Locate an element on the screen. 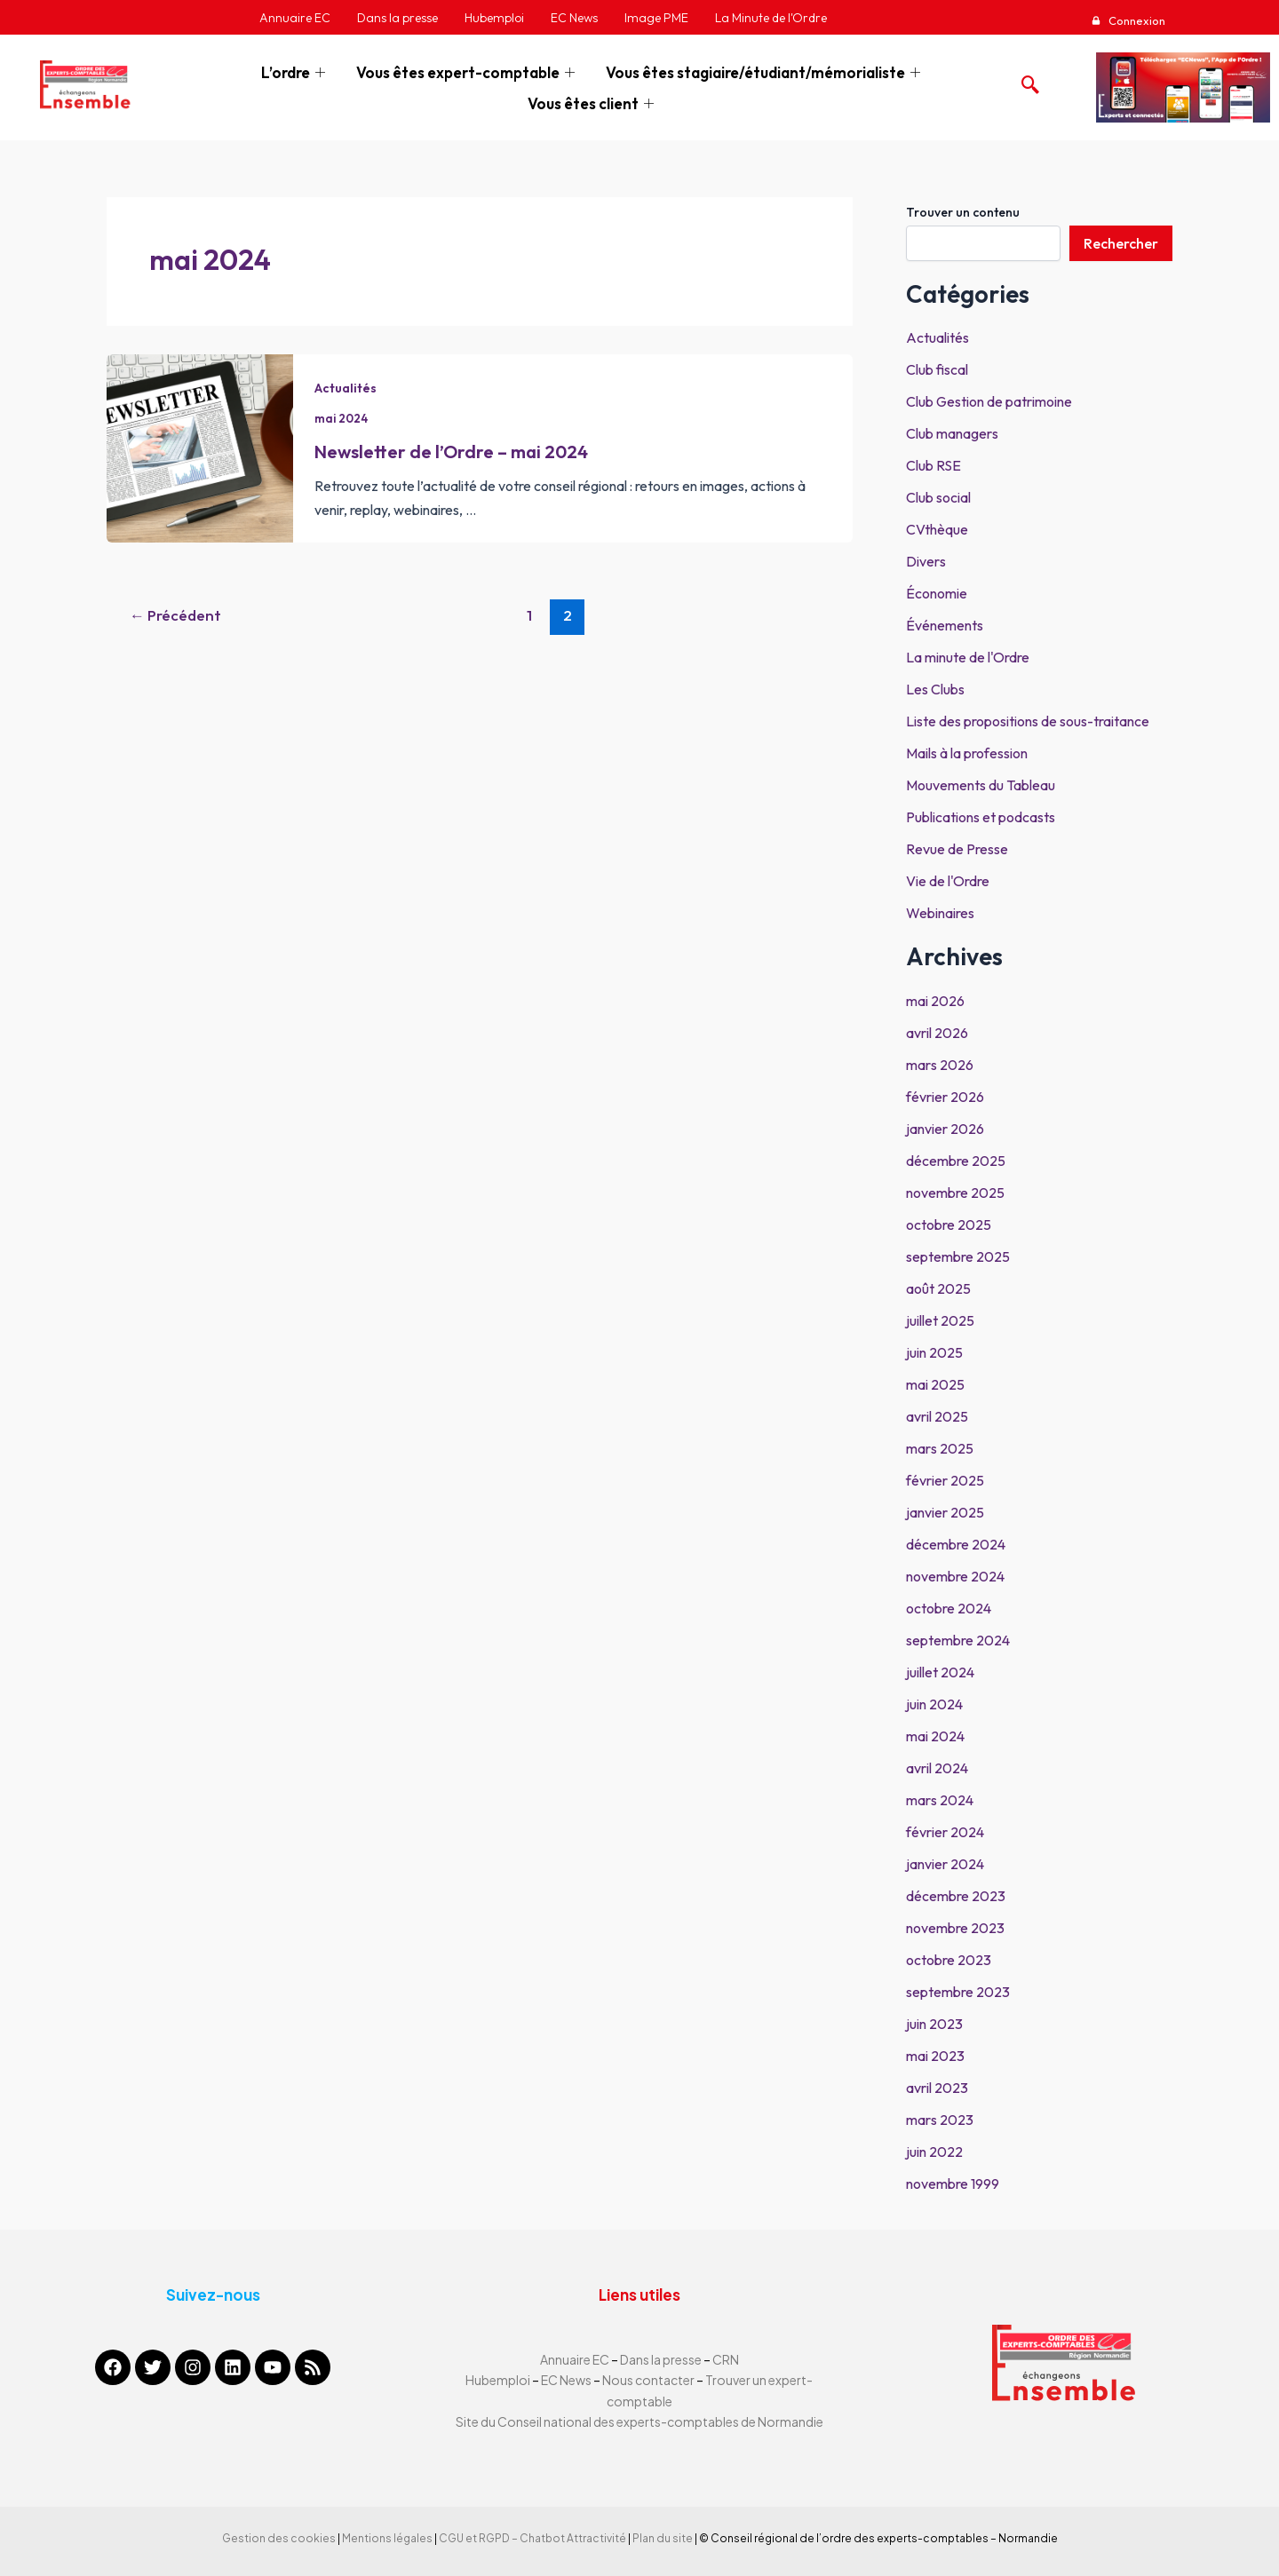 This screenshot has height=2576, width=1279. EC News is located at coordinates (566, 2380).